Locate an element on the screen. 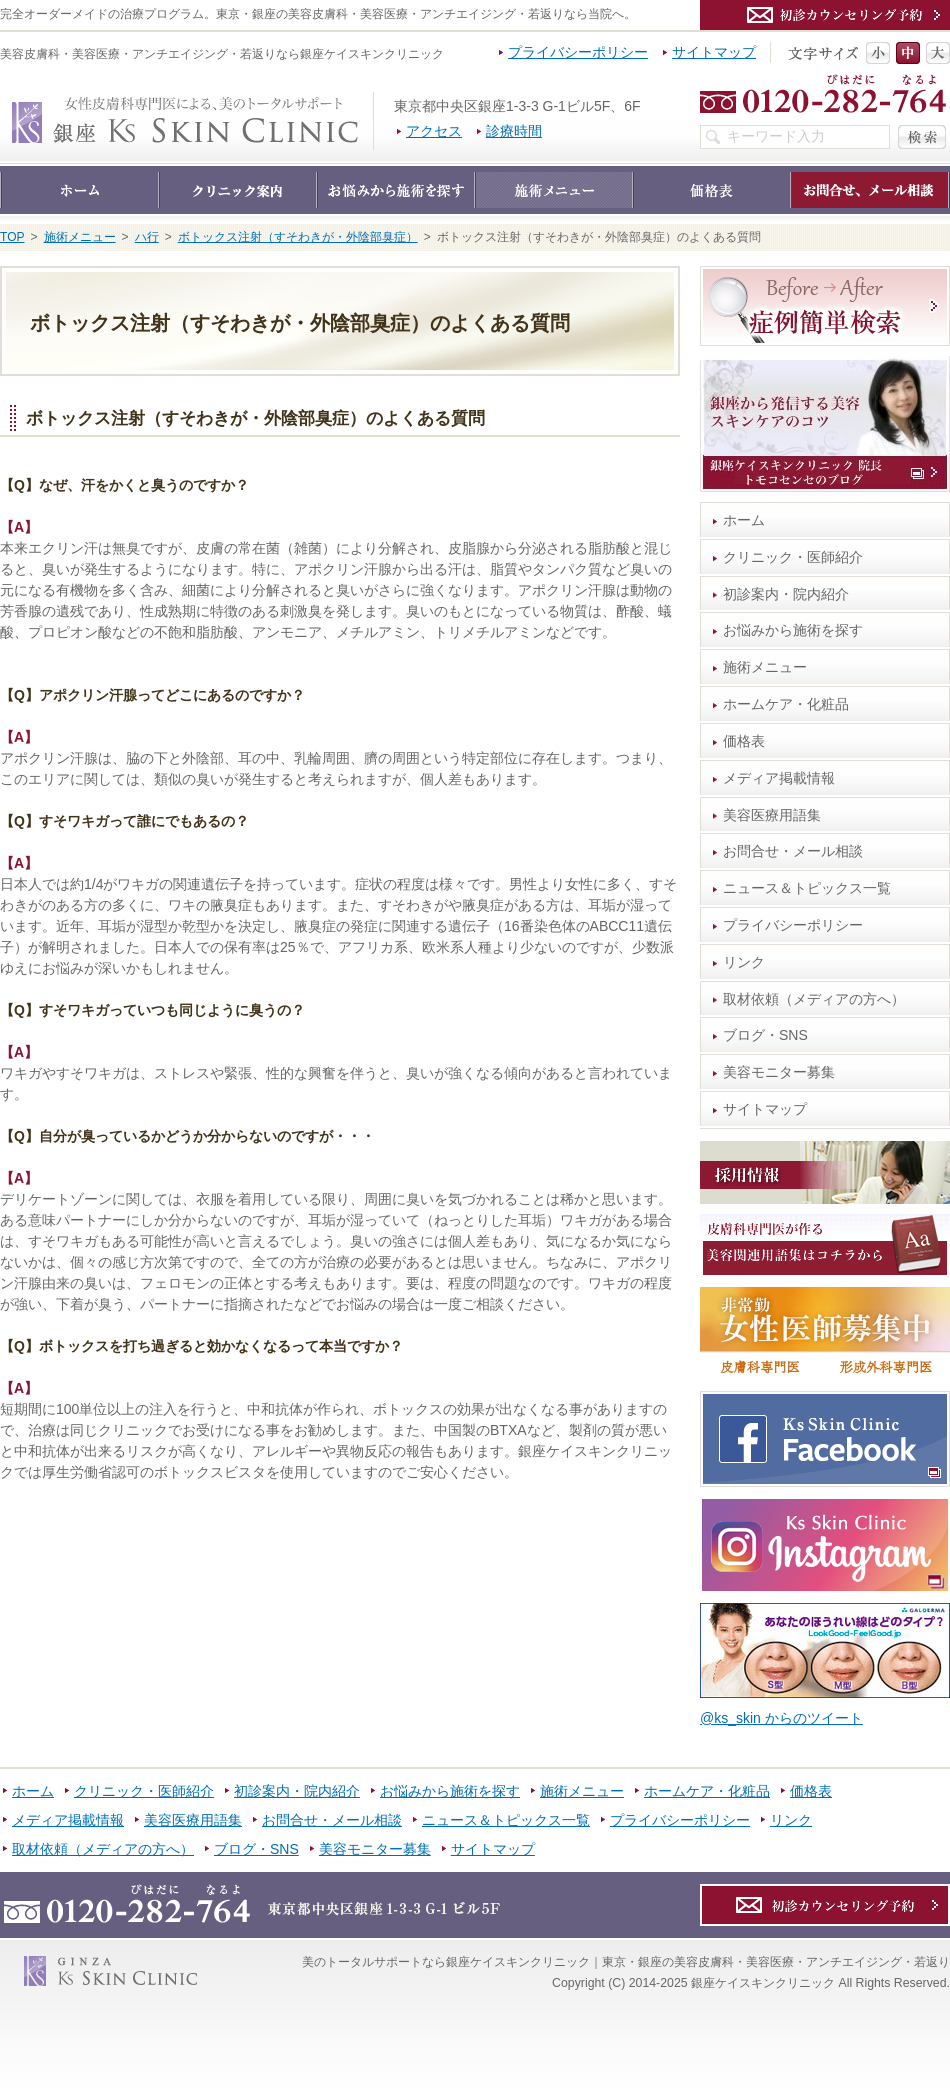  ホームケア・化粧品 is located at coordinates (786, 704).